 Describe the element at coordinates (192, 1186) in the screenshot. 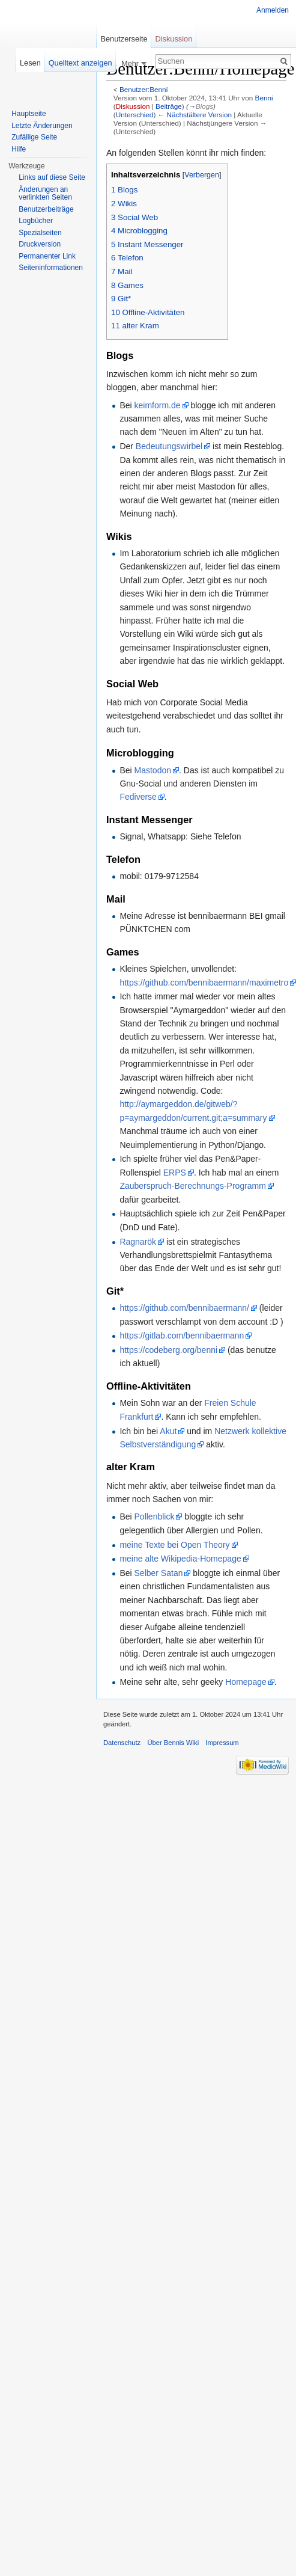

I see `Zauberspruch-Berechnungs-Programm` at that location.